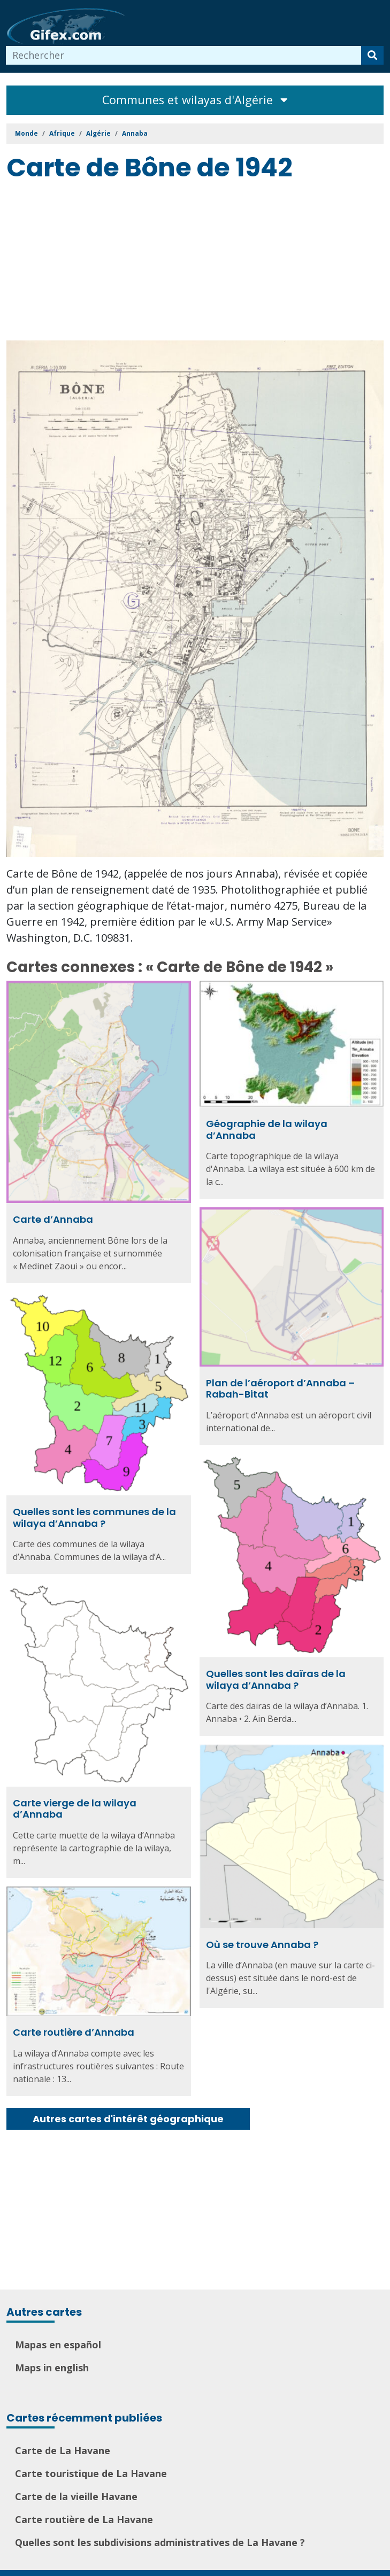 This screenshot has width=390, height=2576. I want to click on [Advertisement], so click(198, 263).